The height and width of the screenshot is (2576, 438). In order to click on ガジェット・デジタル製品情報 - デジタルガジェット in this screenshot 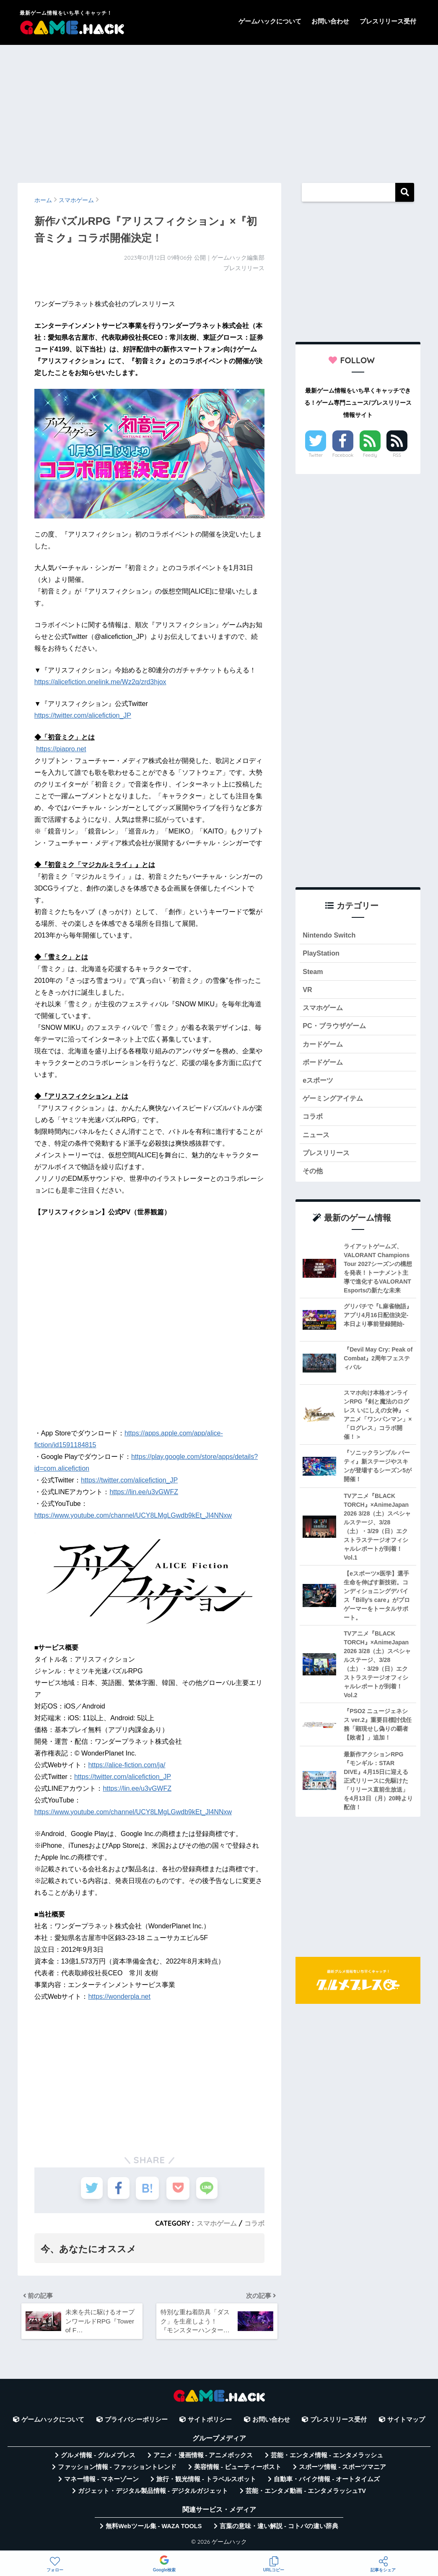, I will do `click(153, 2493)`.